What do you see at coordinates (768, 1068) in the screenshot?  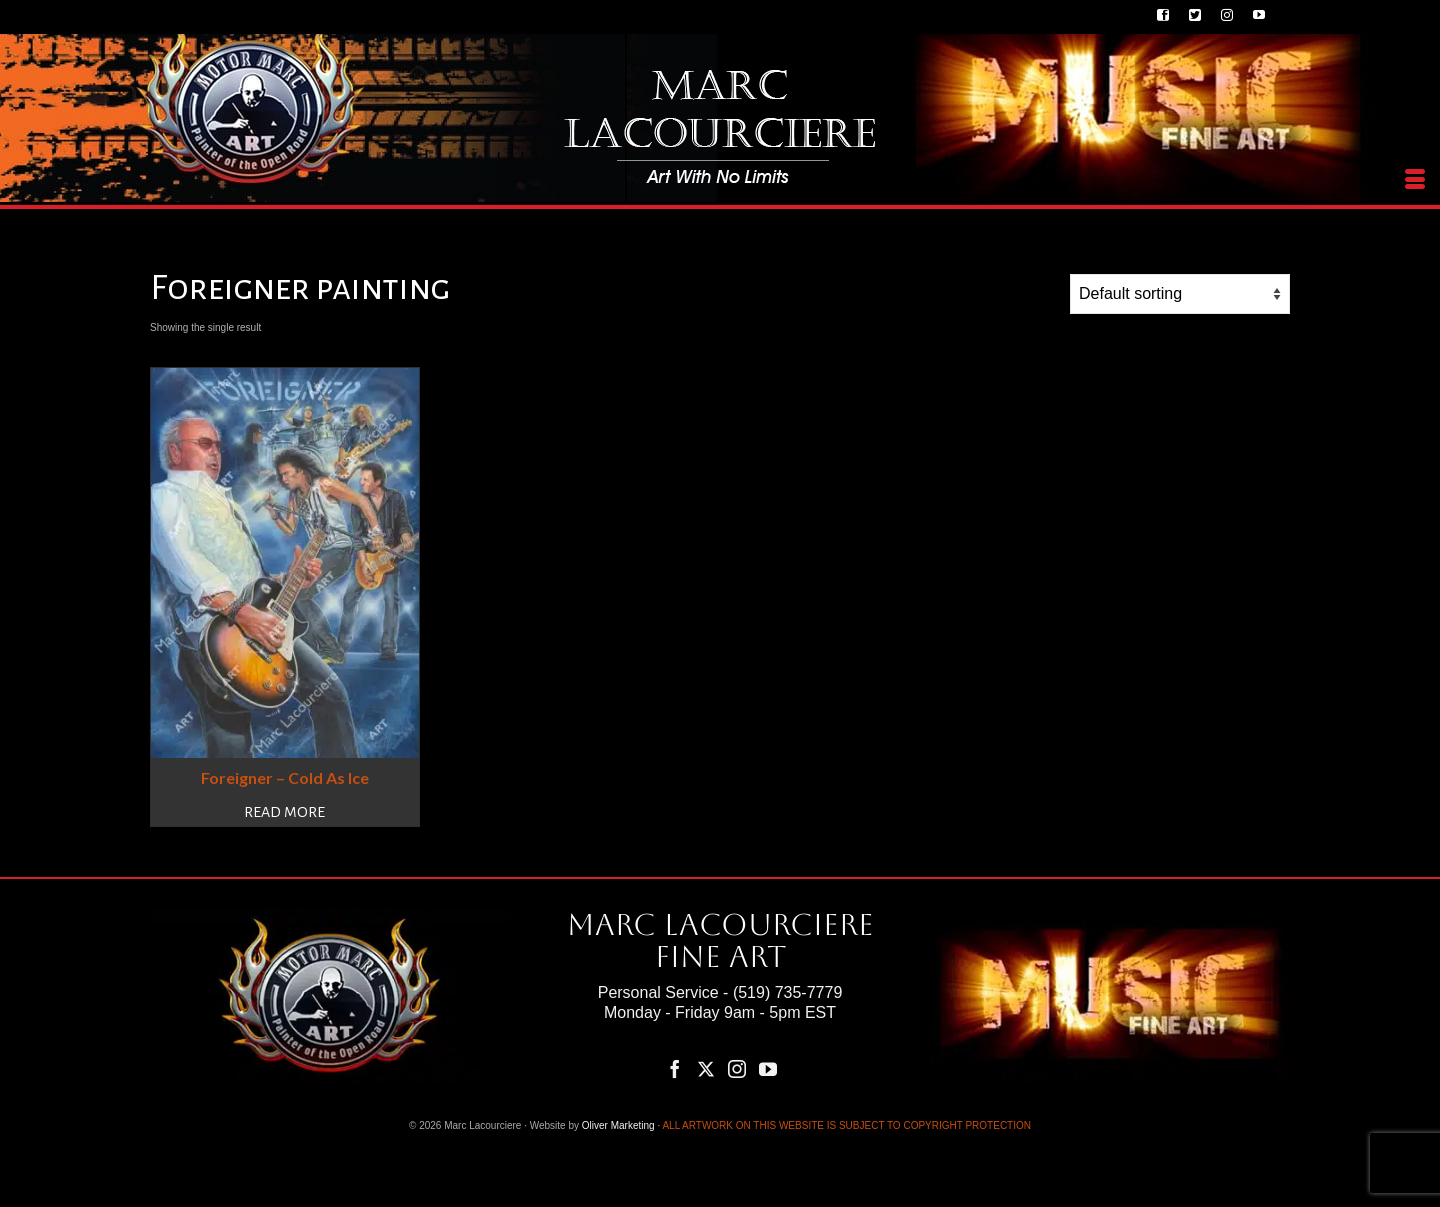 I see `[YouTube]` at bounding box center [768, 1068].